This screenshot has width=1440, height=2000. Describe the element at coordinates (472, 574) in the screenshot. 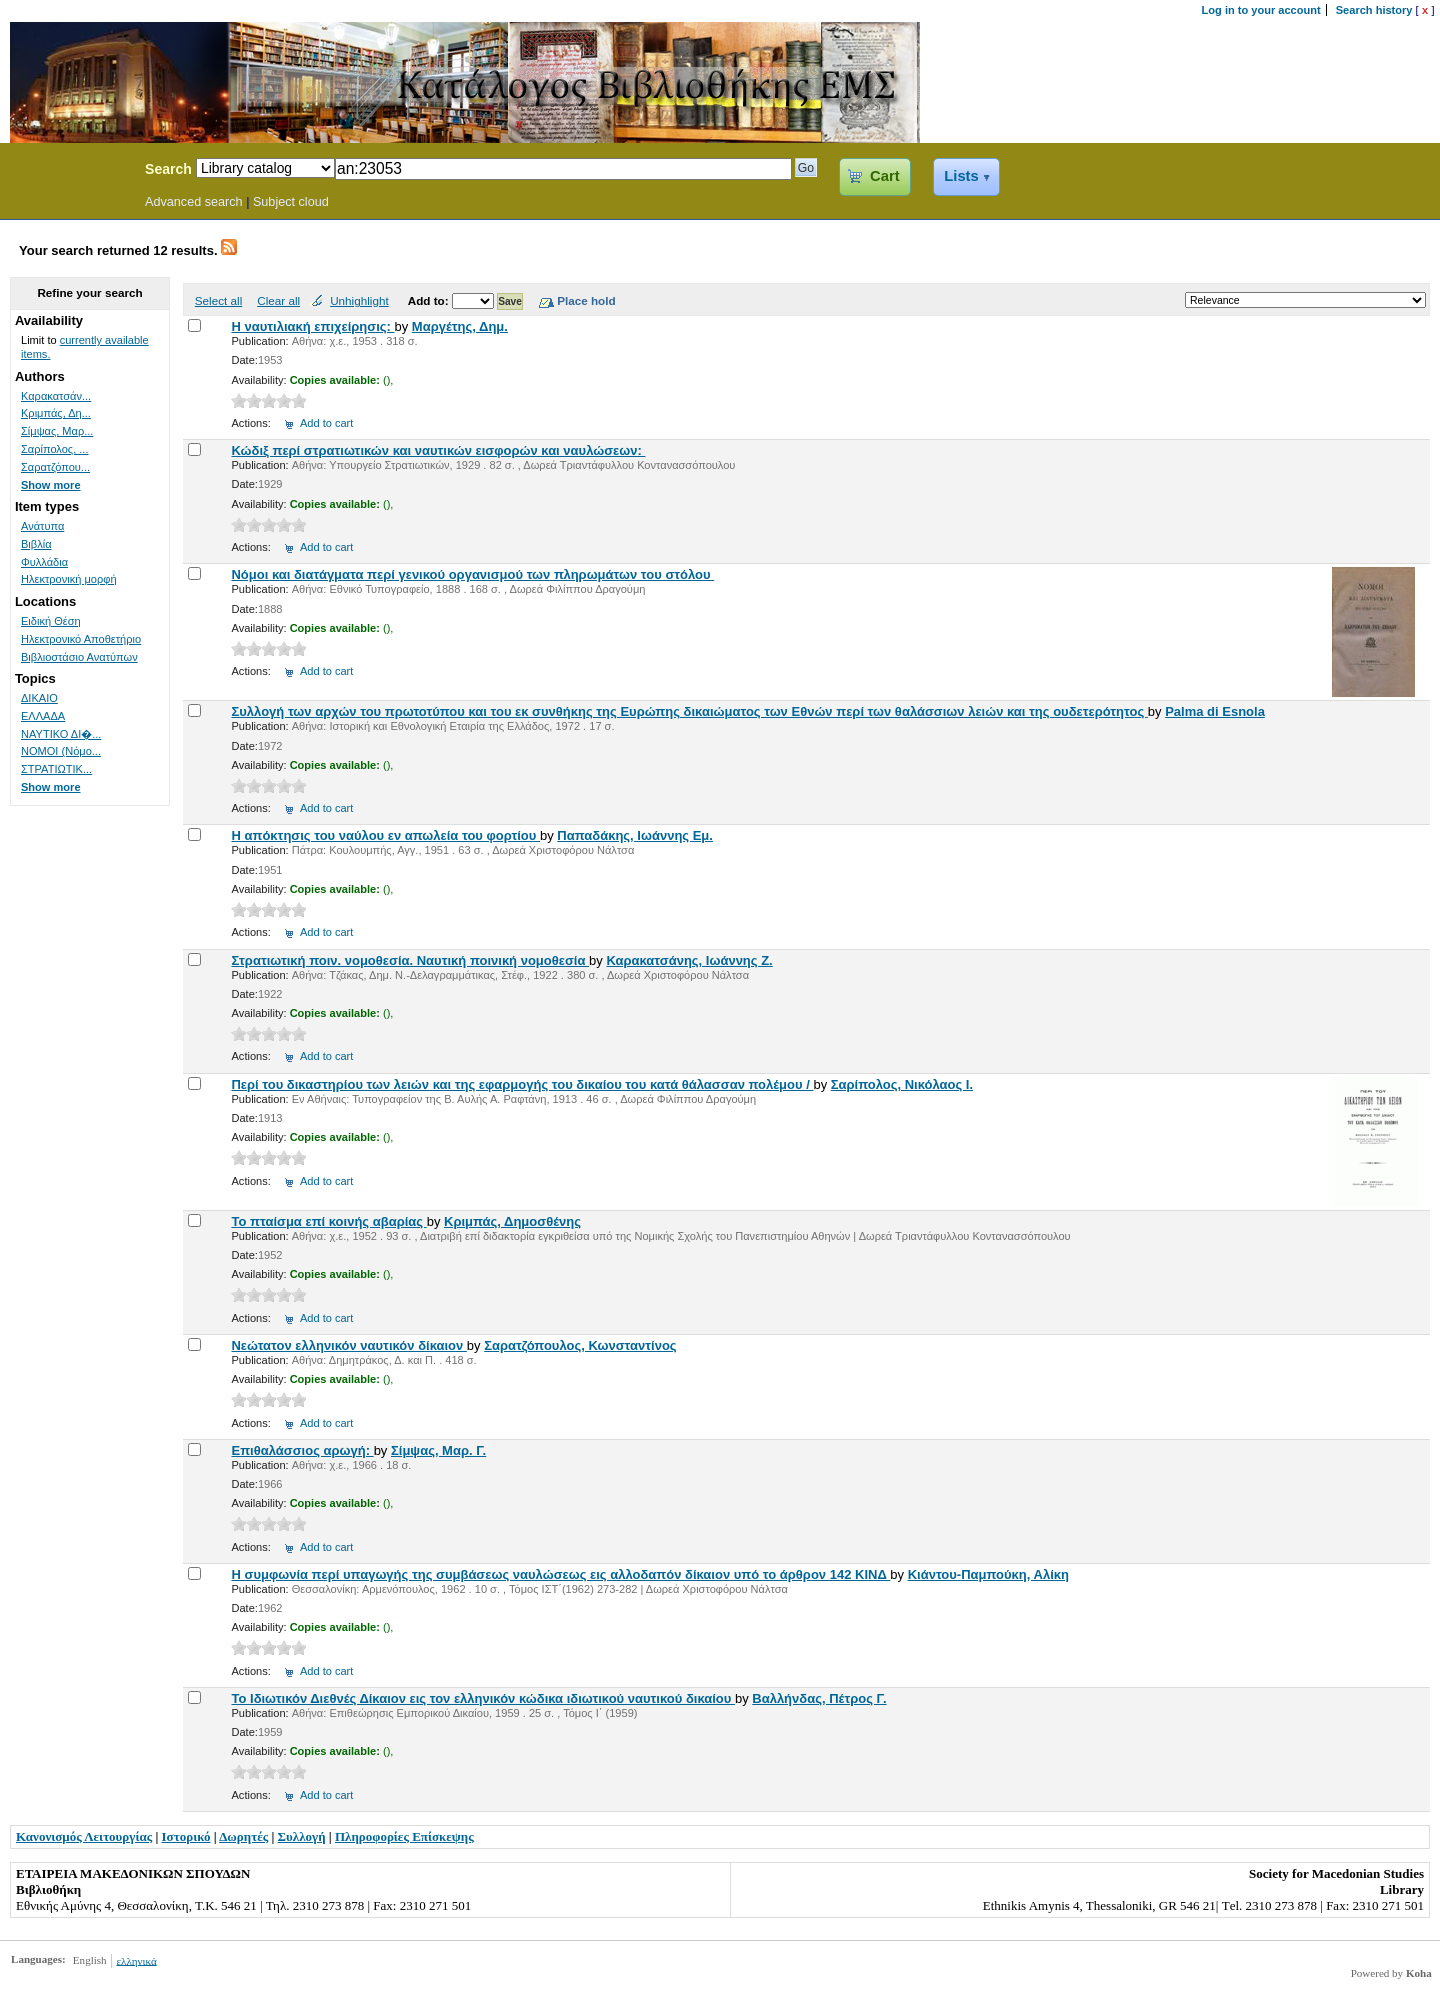

I see `Νόμοι και διατάγματα περί γενικού οργανισμού των πληρωμάτων του στόλου` at that location.